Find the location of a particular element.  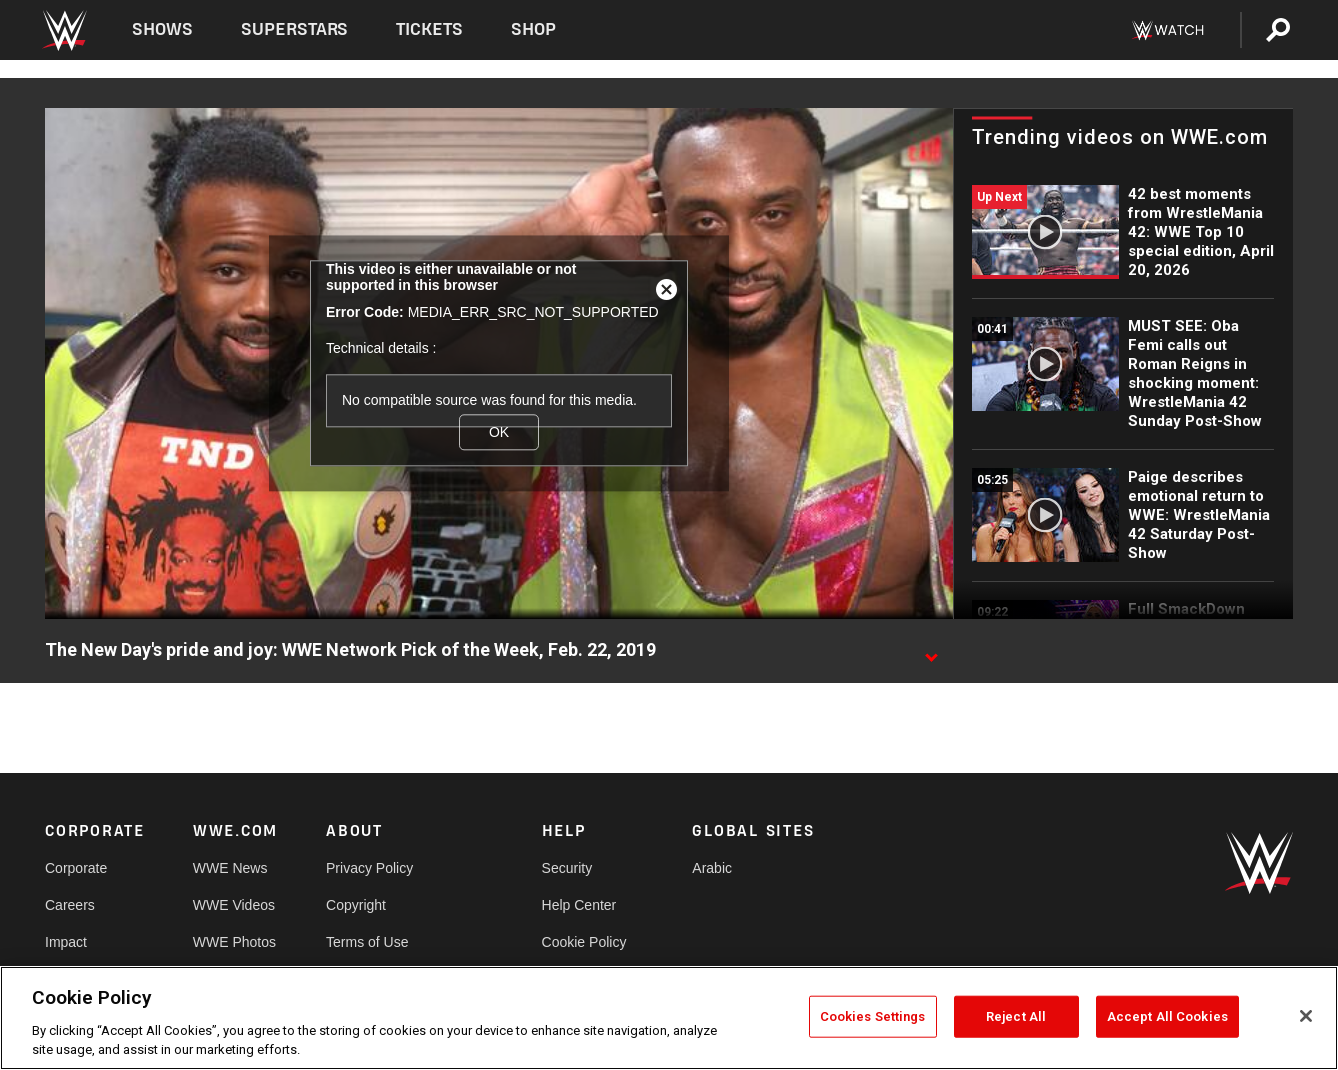

Cookies Settings is located at coordinates (873, 1016).